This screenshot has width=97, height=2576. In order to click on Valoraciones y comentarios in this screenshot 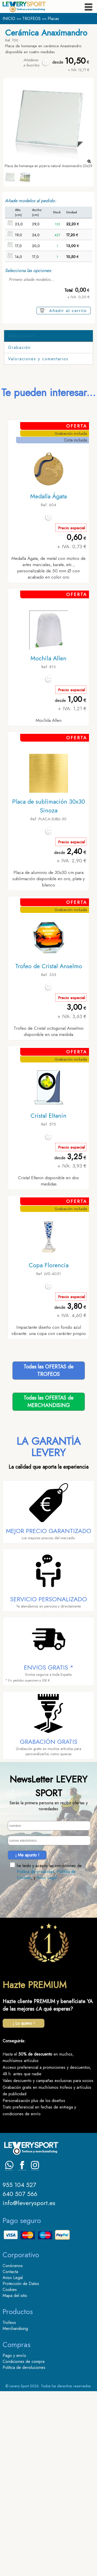, I will do `click(38, 544)`.